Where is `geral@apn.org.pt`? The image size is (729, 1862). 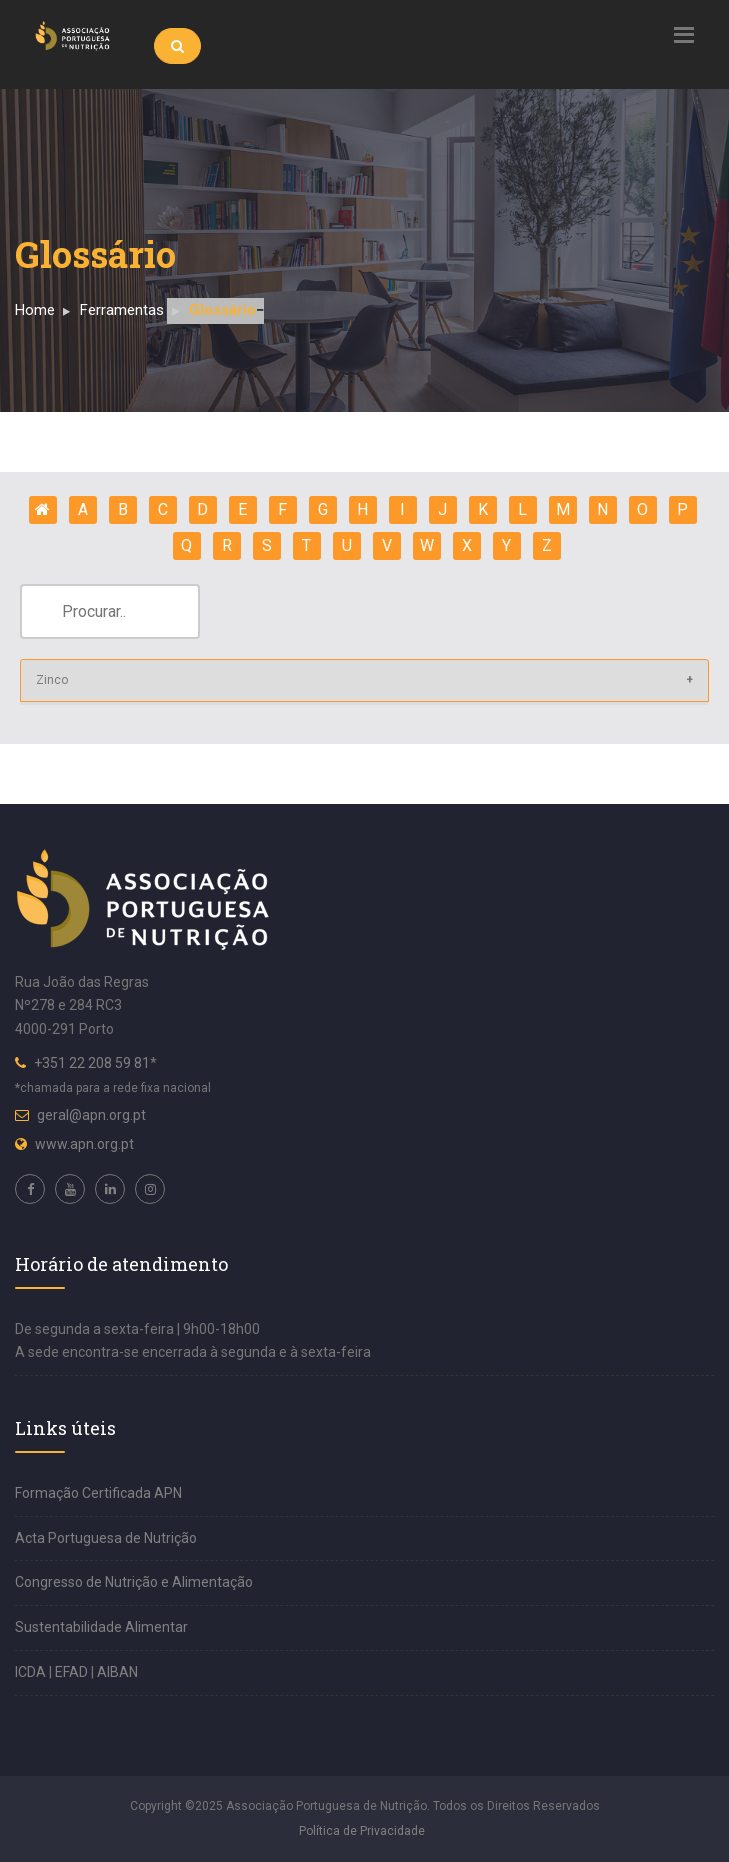
geral@apn.org.pt is located at coordinates (91, 1115).